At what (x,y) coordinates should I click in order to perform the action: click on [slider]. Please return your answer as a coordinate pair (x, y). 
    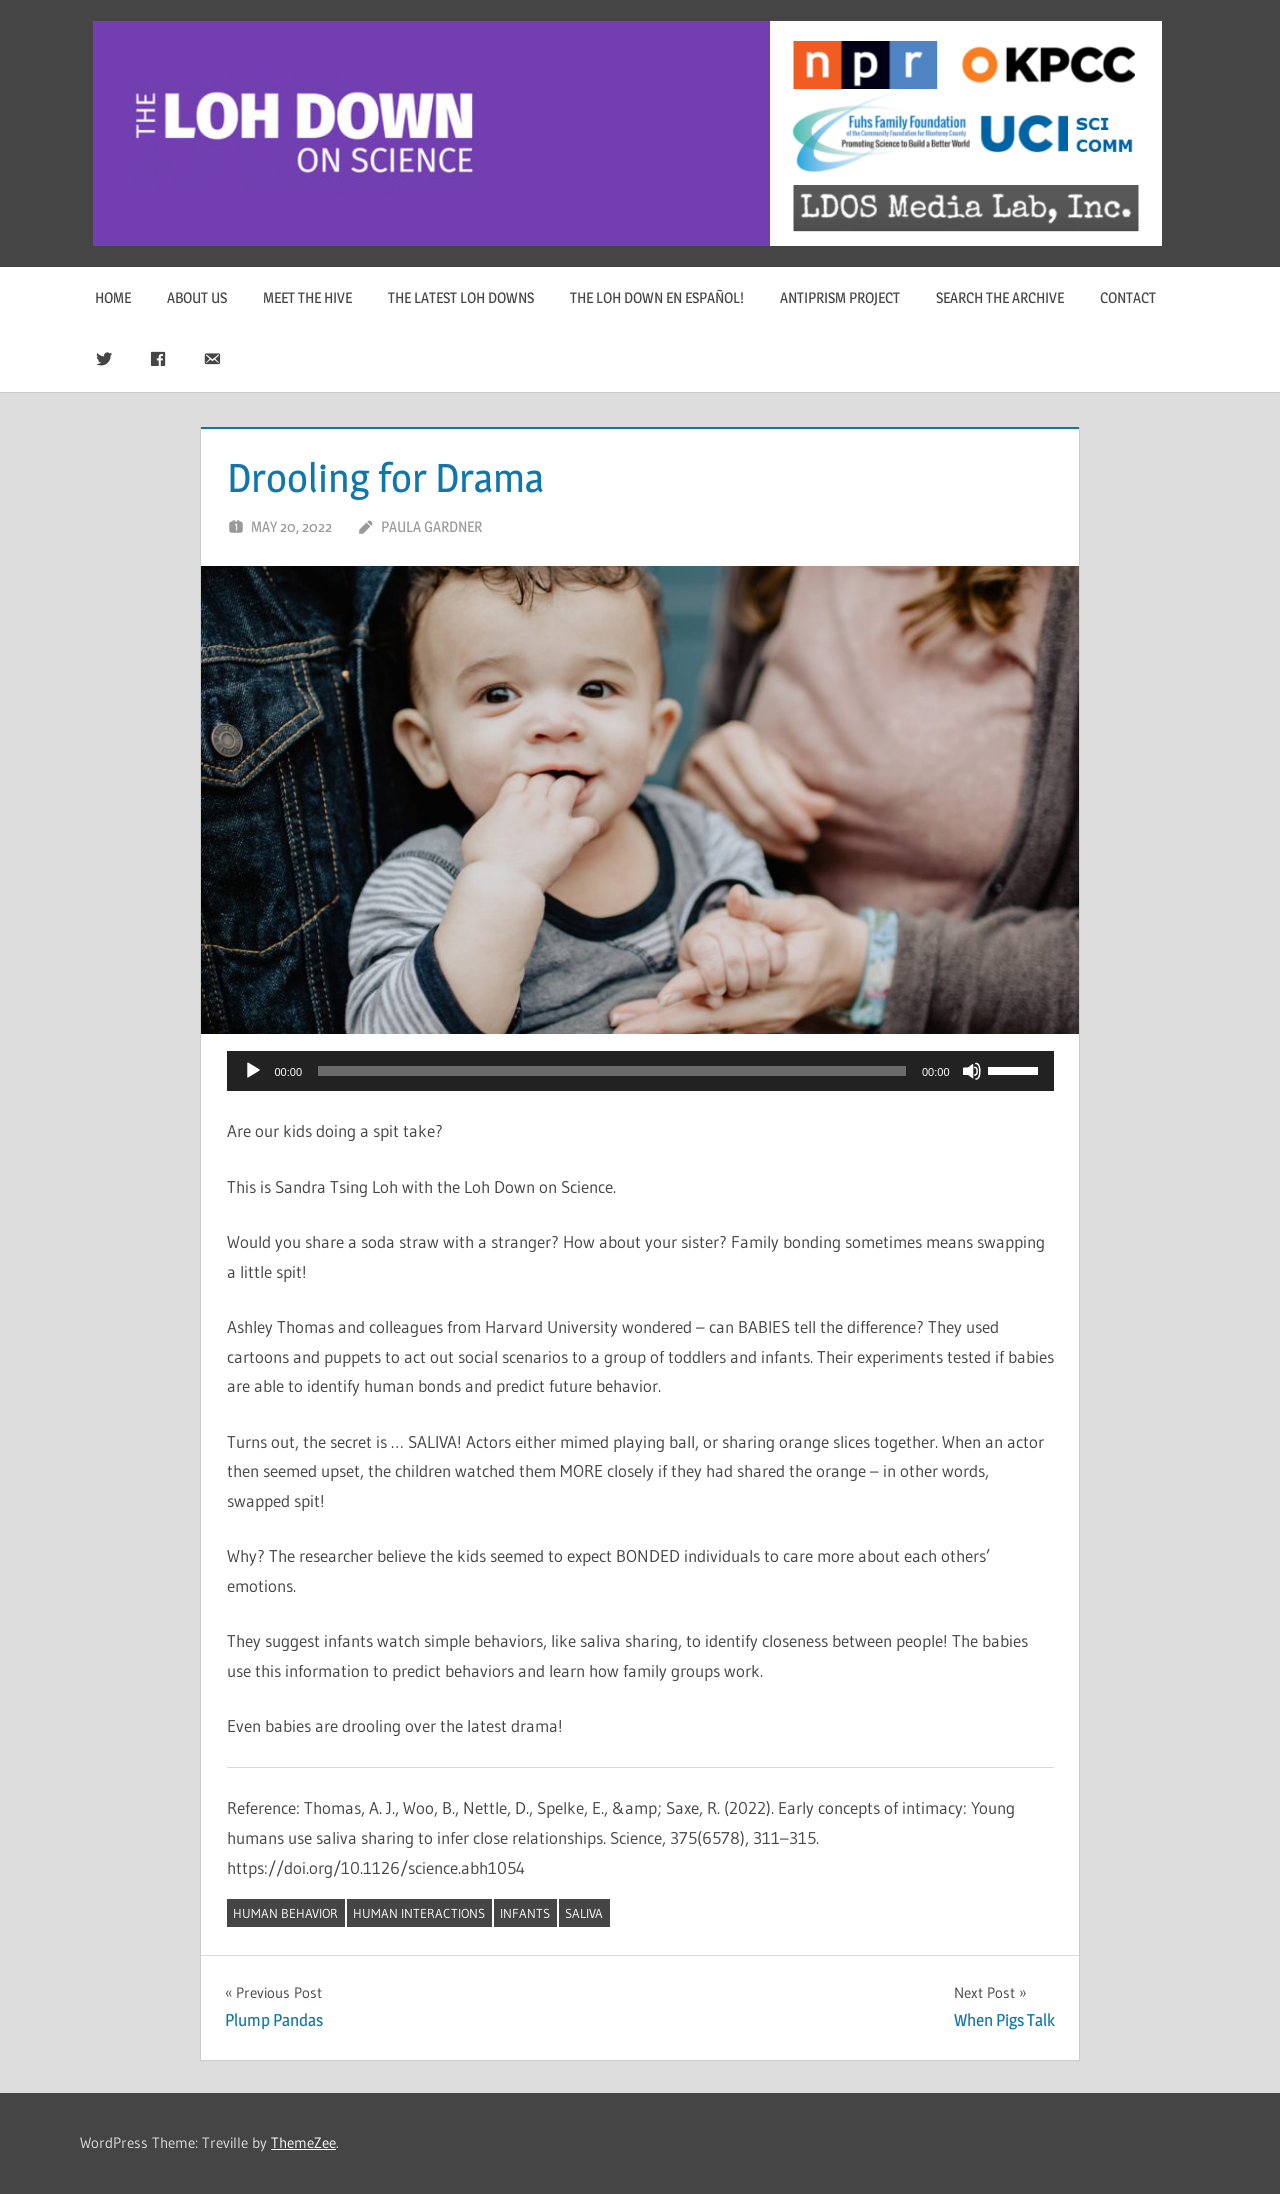
    Looking at the image, I should click on (612, 1071).